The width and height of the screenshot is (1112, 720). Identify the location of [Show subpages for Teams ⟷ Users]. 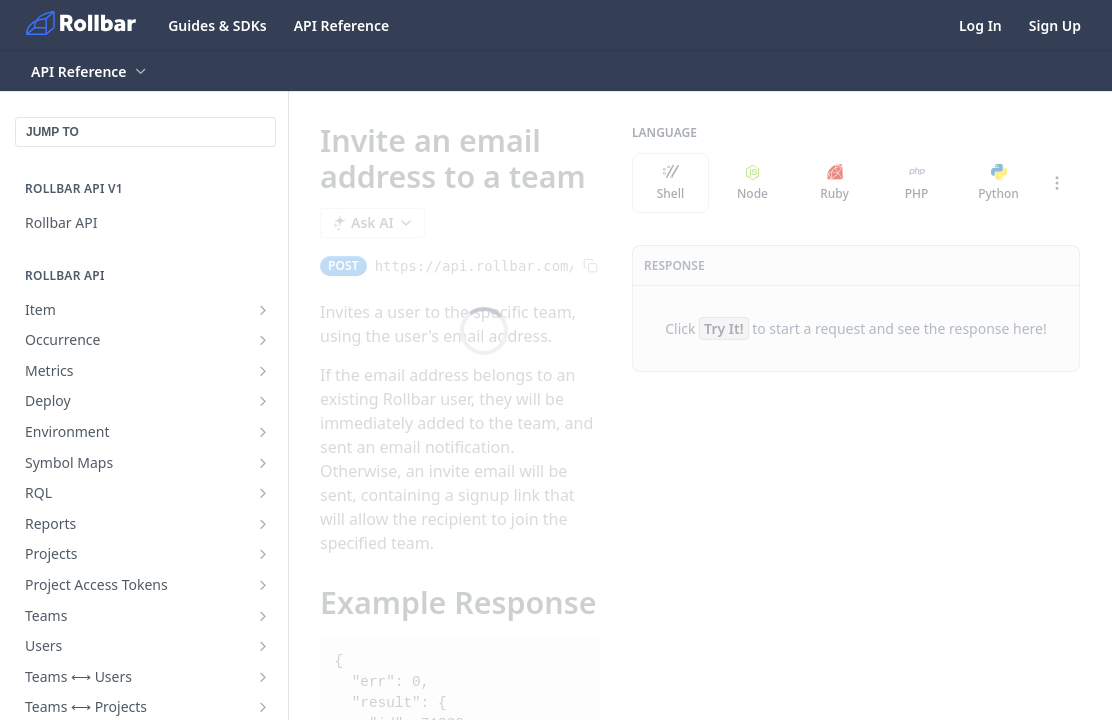
(263, 677).